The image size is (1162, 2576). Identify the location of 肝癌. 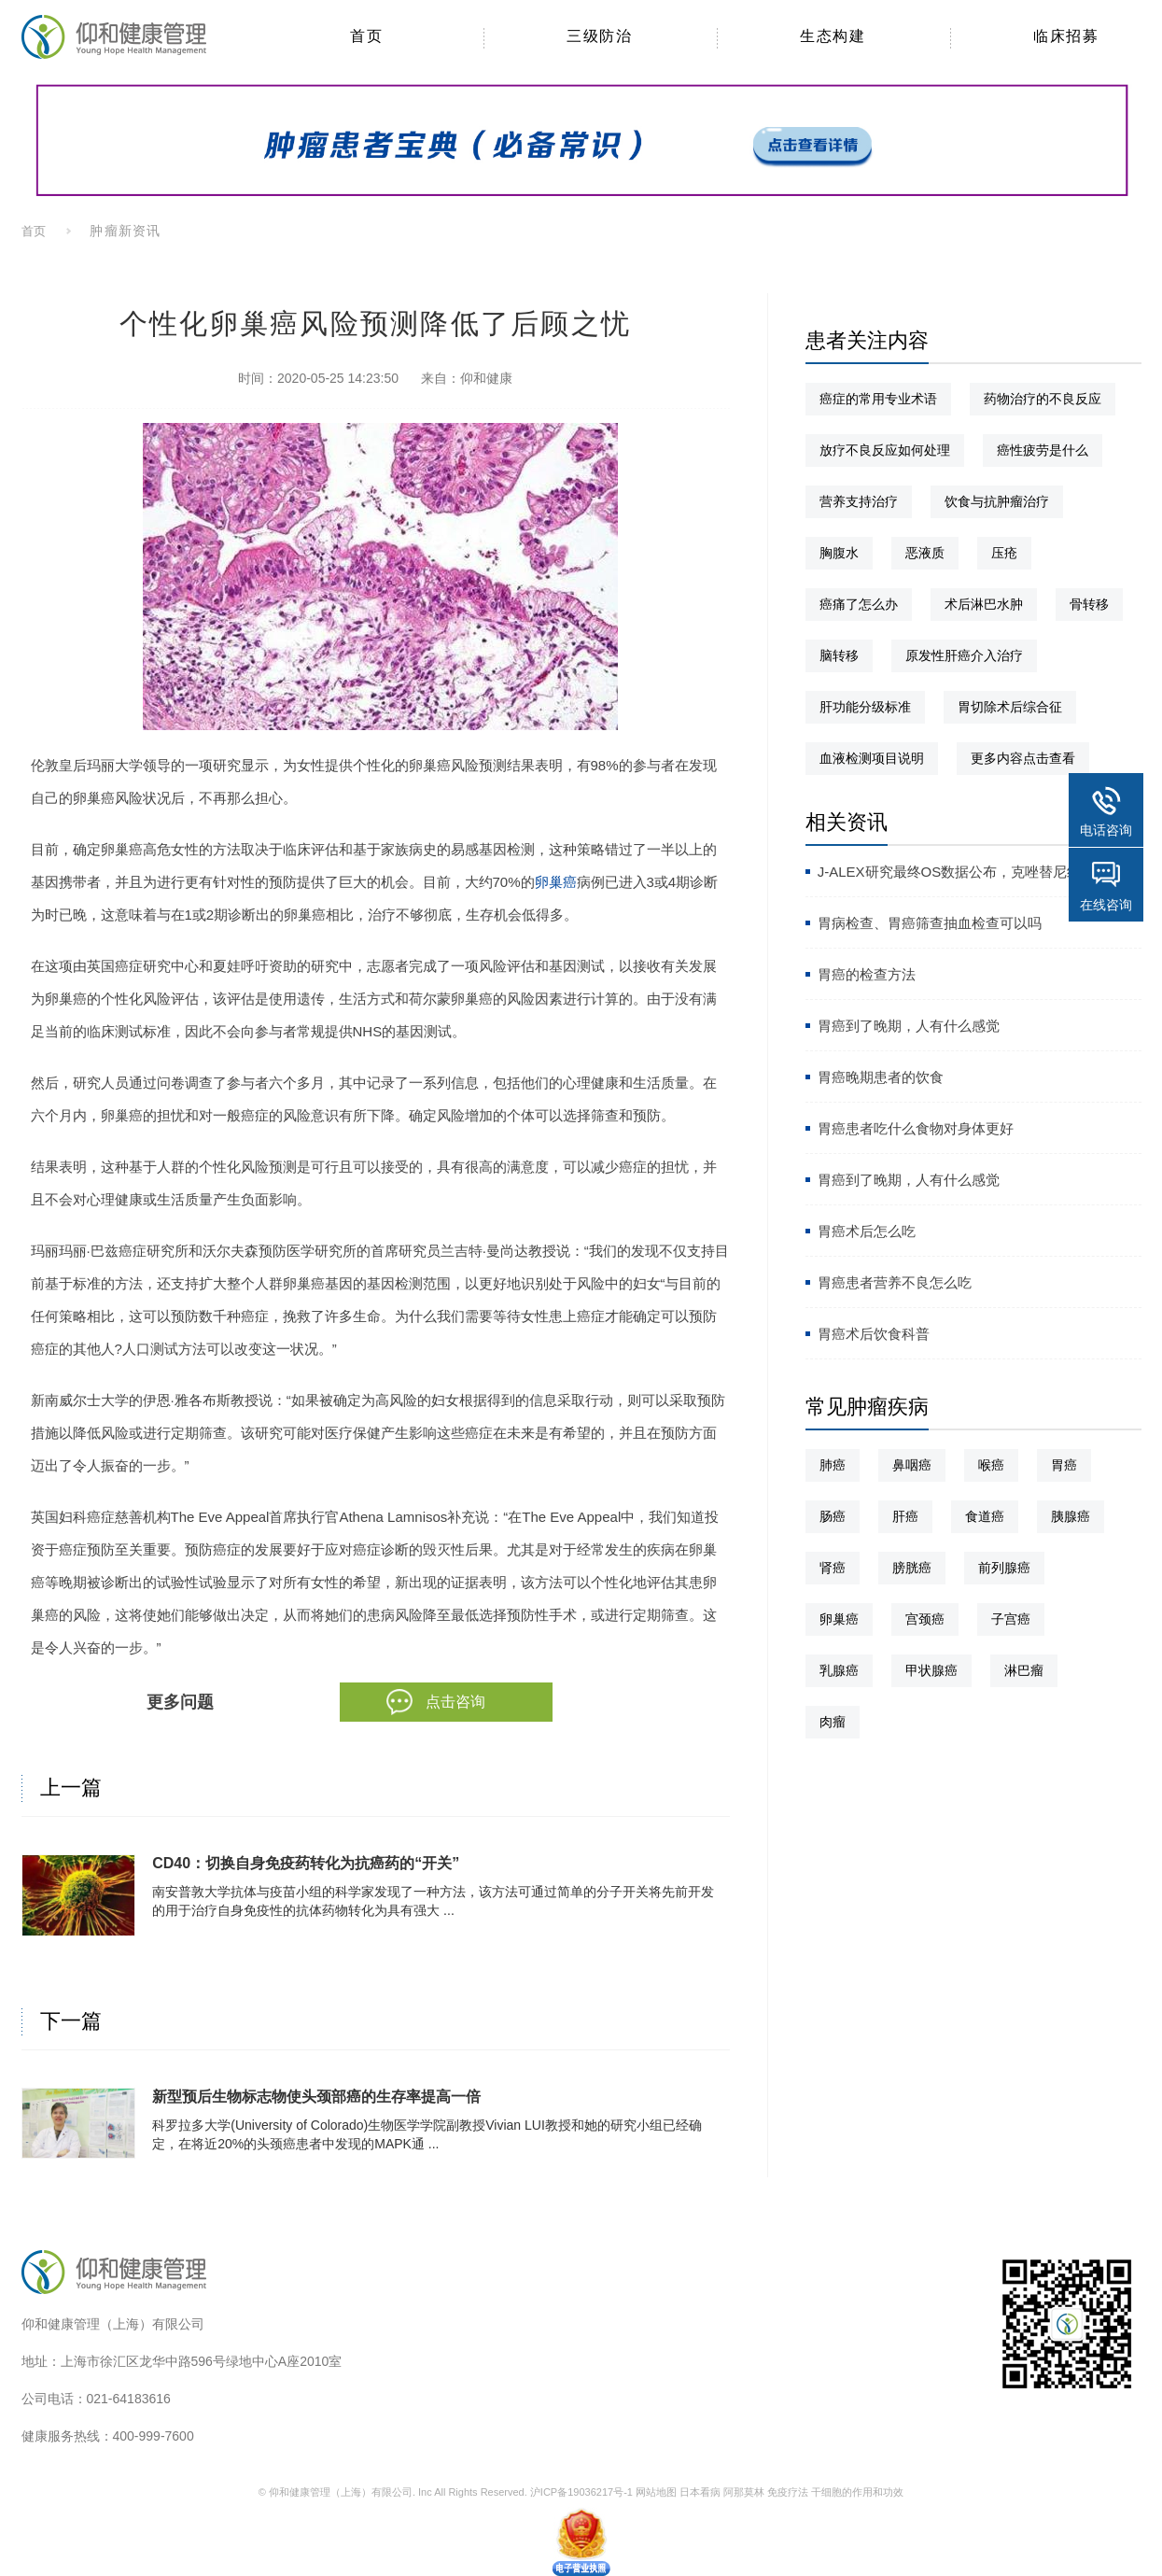
(905, 1516).